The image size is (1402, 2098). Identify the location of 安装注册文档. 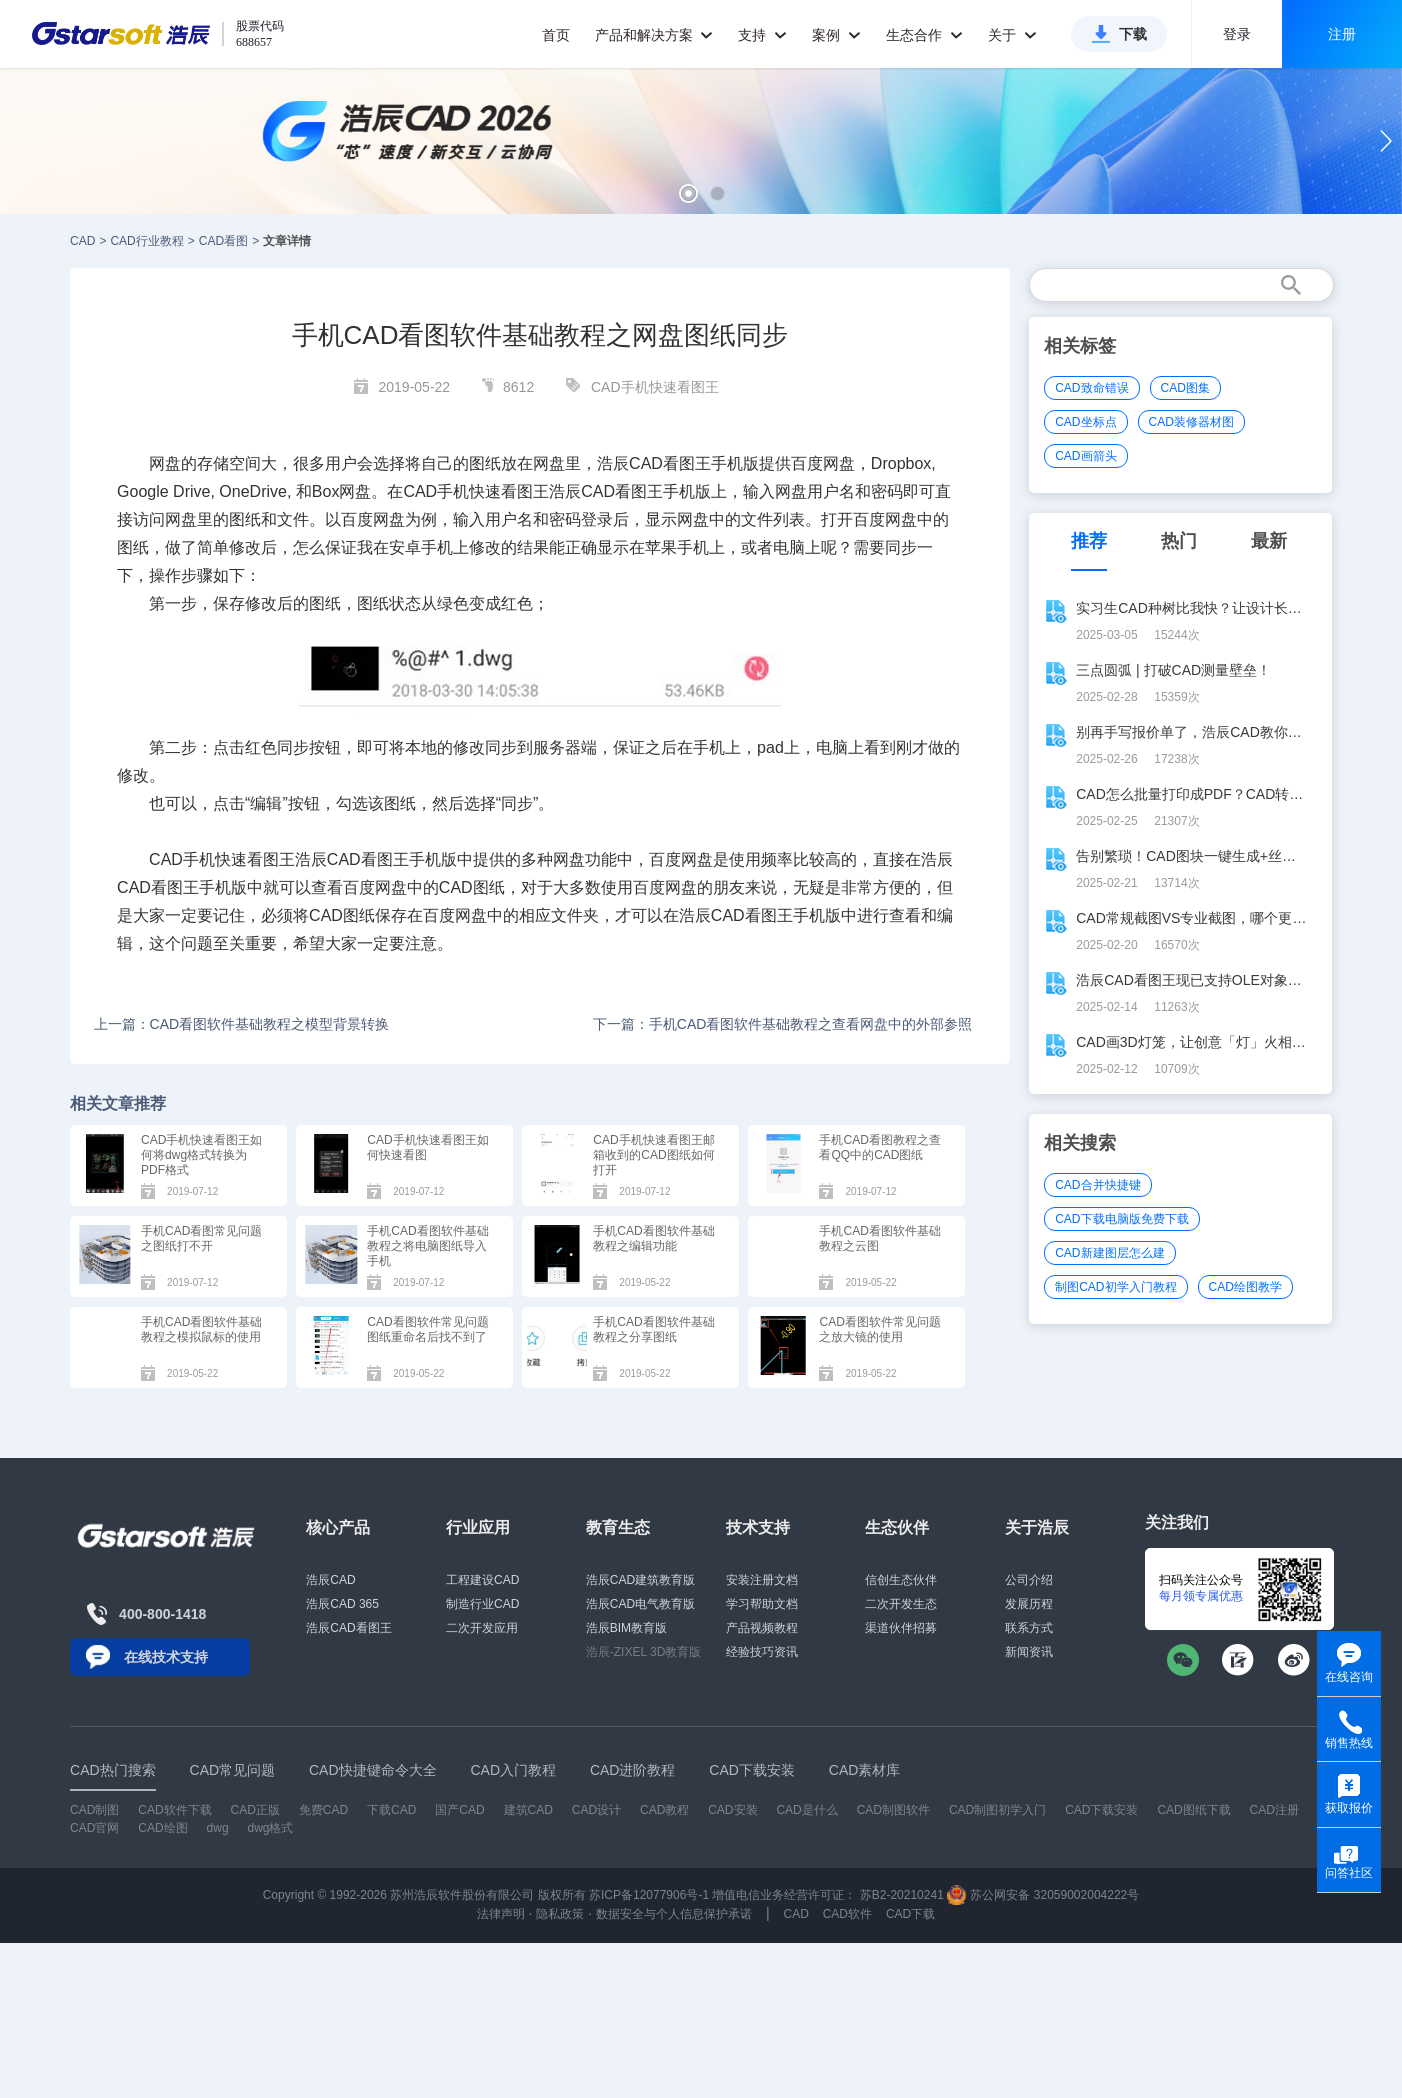
(762, 1580).